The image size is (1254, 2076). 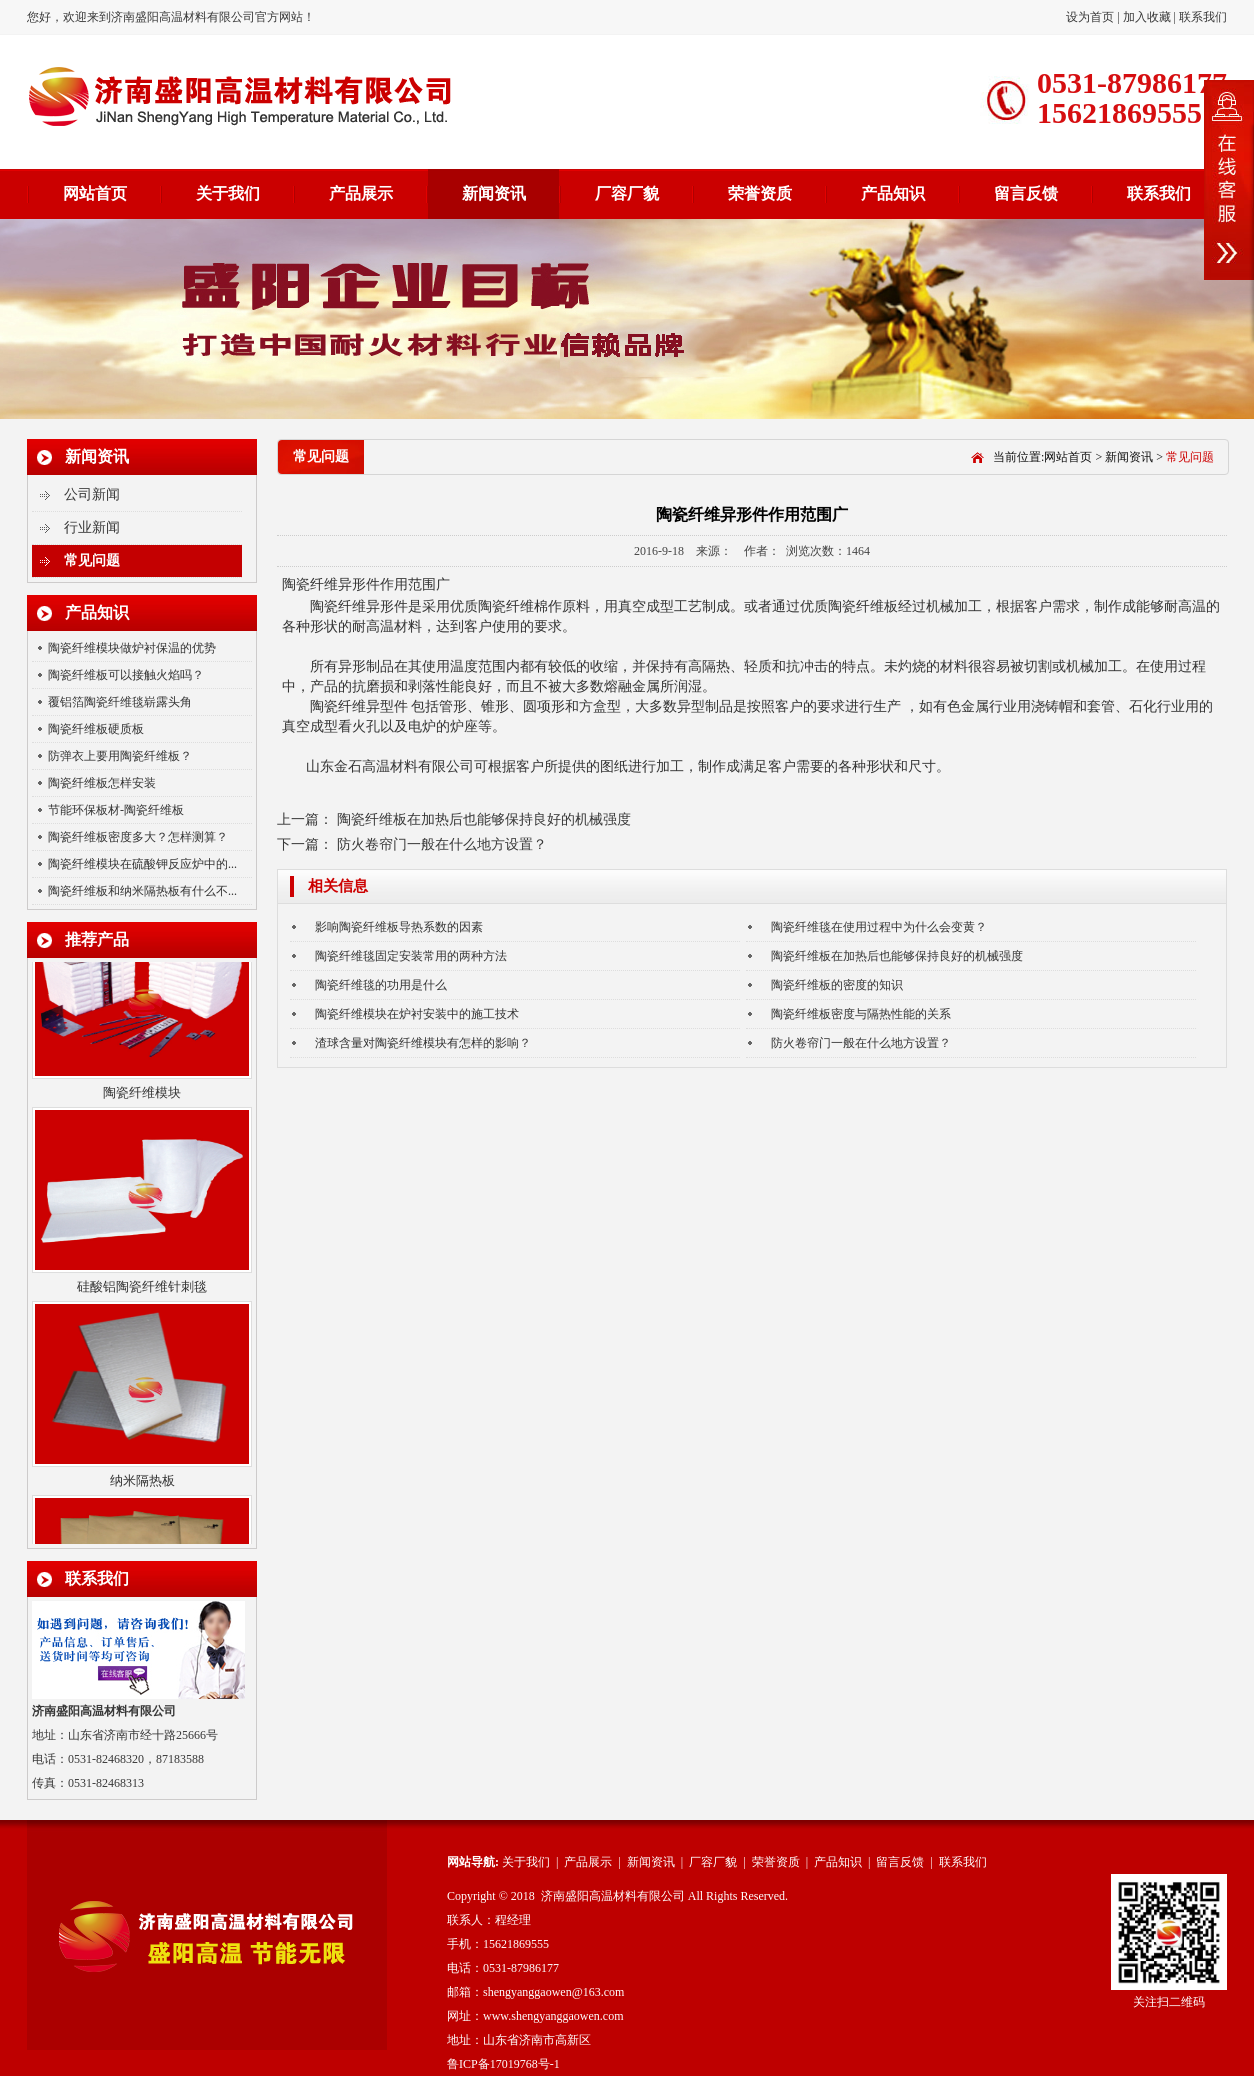 What do you see at coordinates (142, 891) in the screenshot?
I see `陶瓷纤维板和纳米隔热板有什么不...` at bounding box center [142, 891].